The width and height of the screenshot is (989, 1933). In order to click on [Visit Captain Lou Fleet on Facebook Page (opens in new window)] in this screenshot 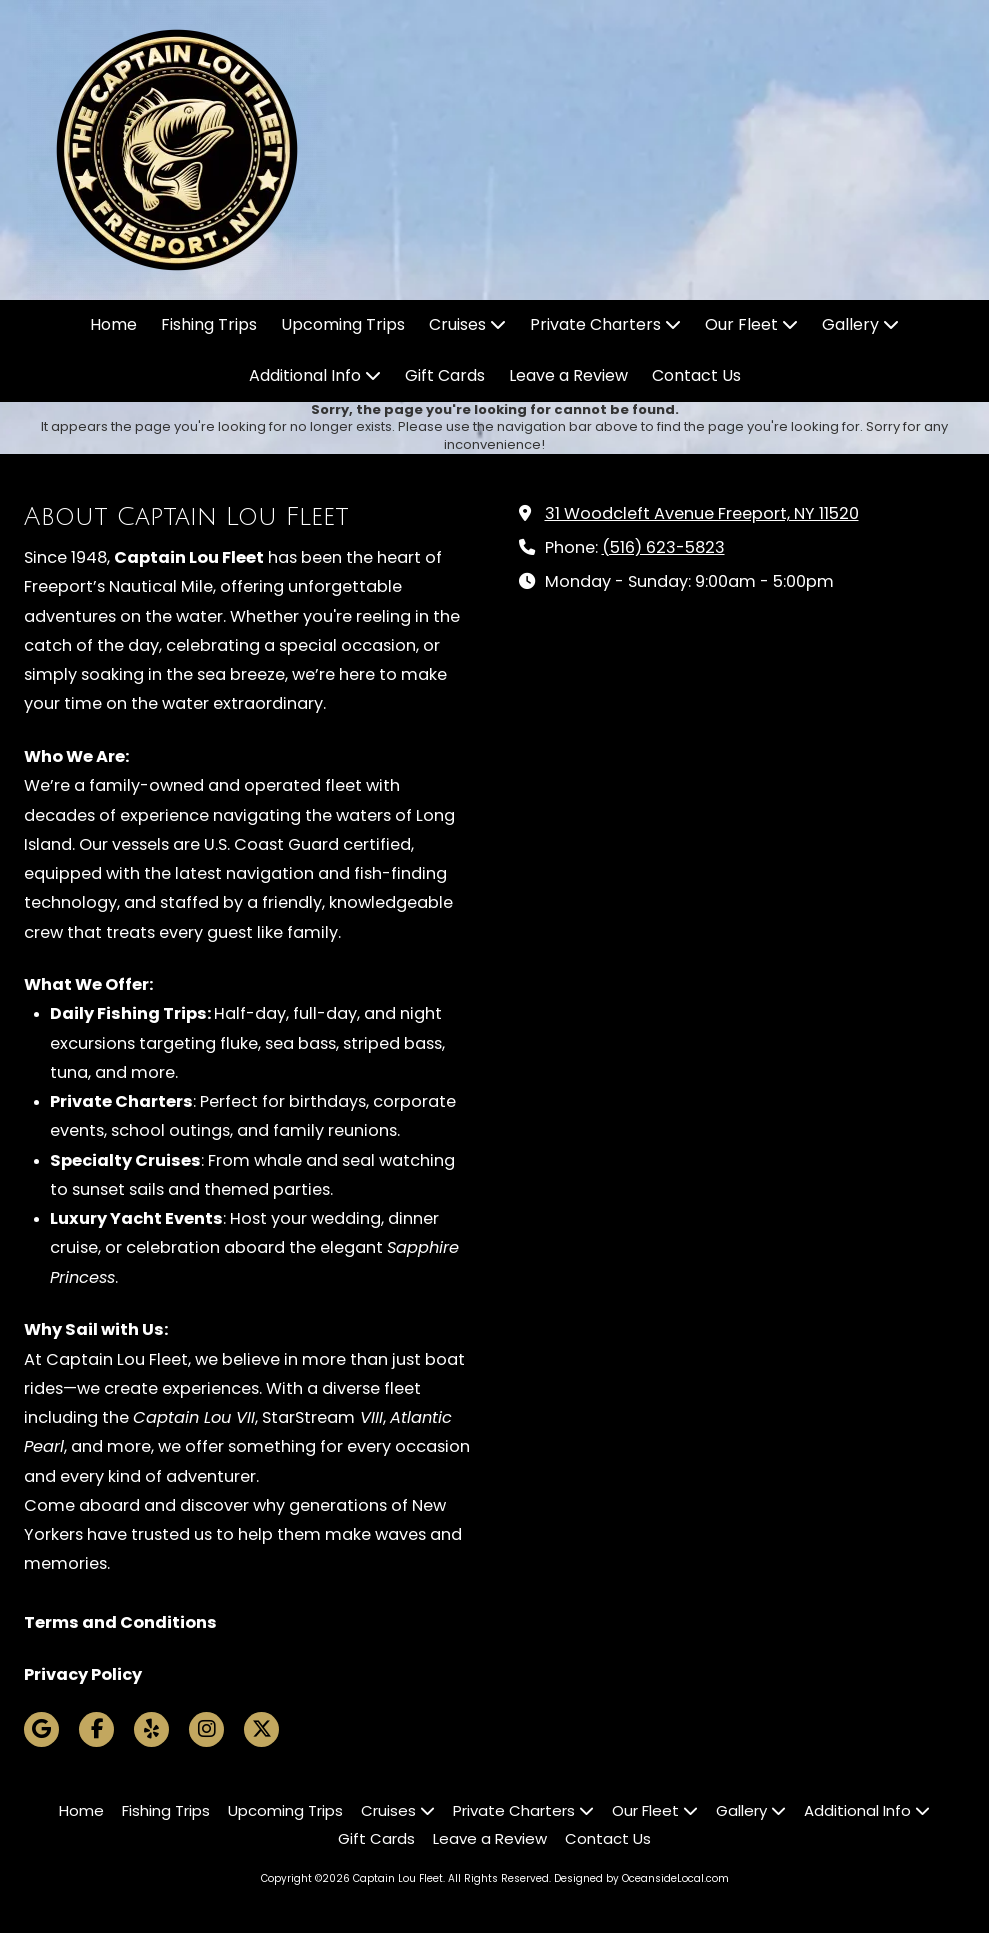, I will do `click(96, 1729)`.